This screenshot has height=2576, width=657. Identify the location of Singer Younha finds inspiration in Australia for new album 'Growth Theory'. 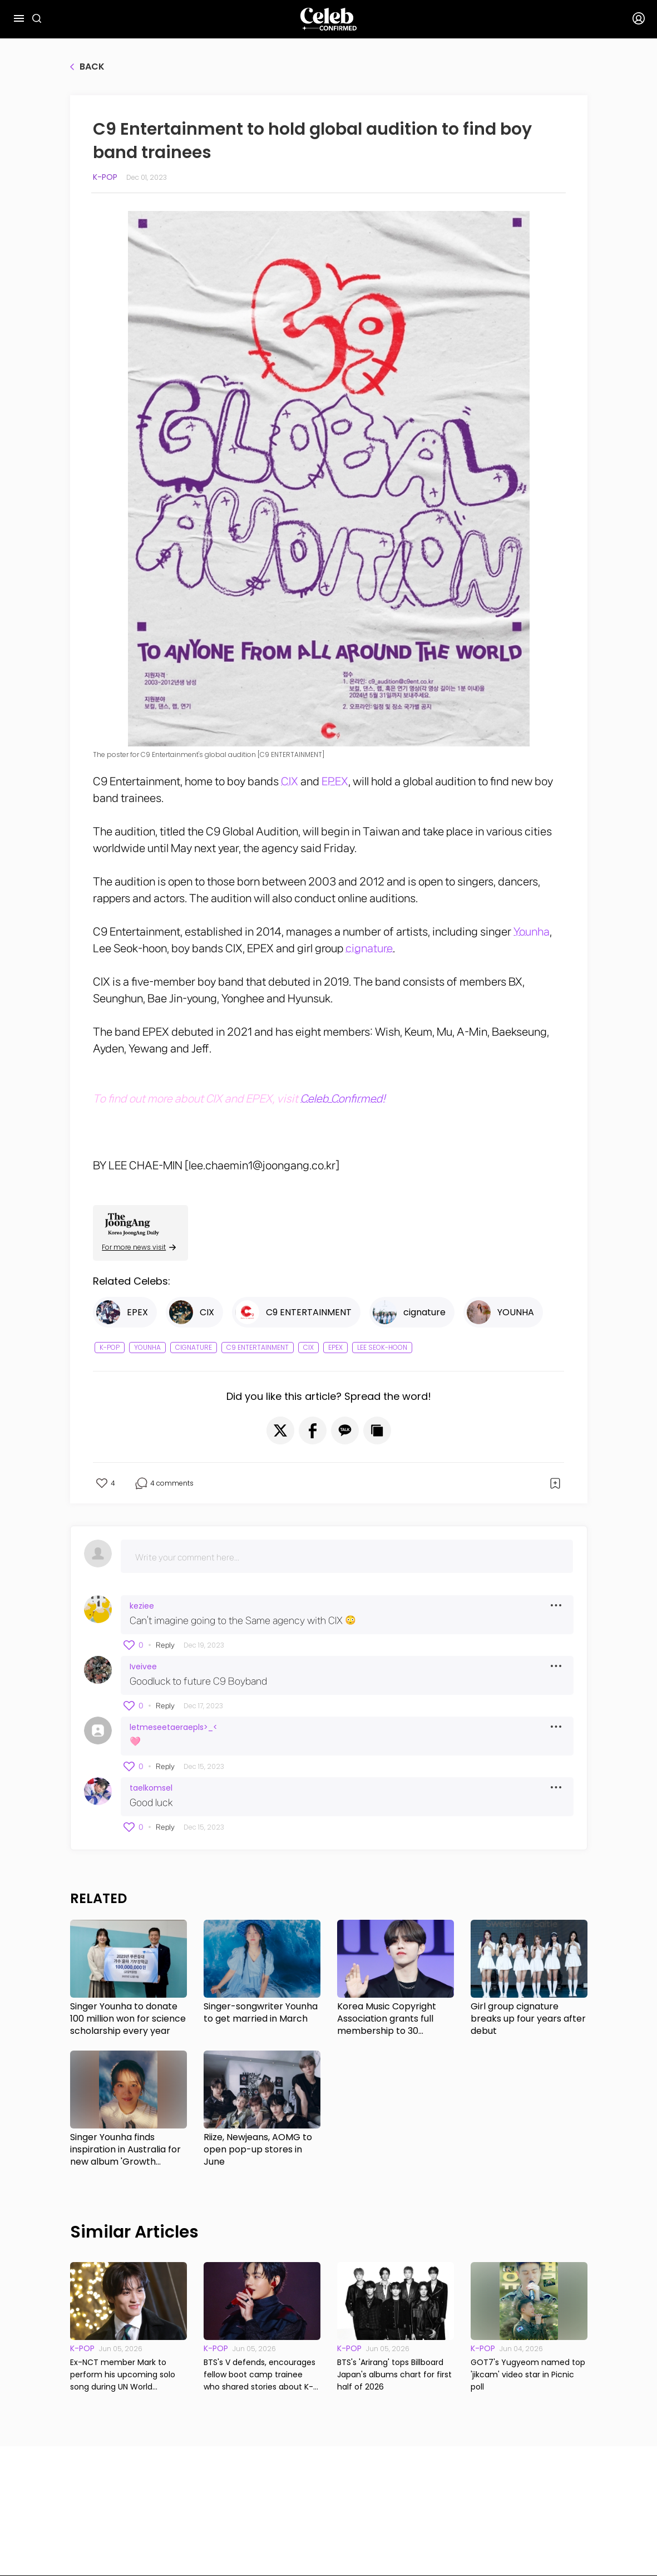
(125, 2149).